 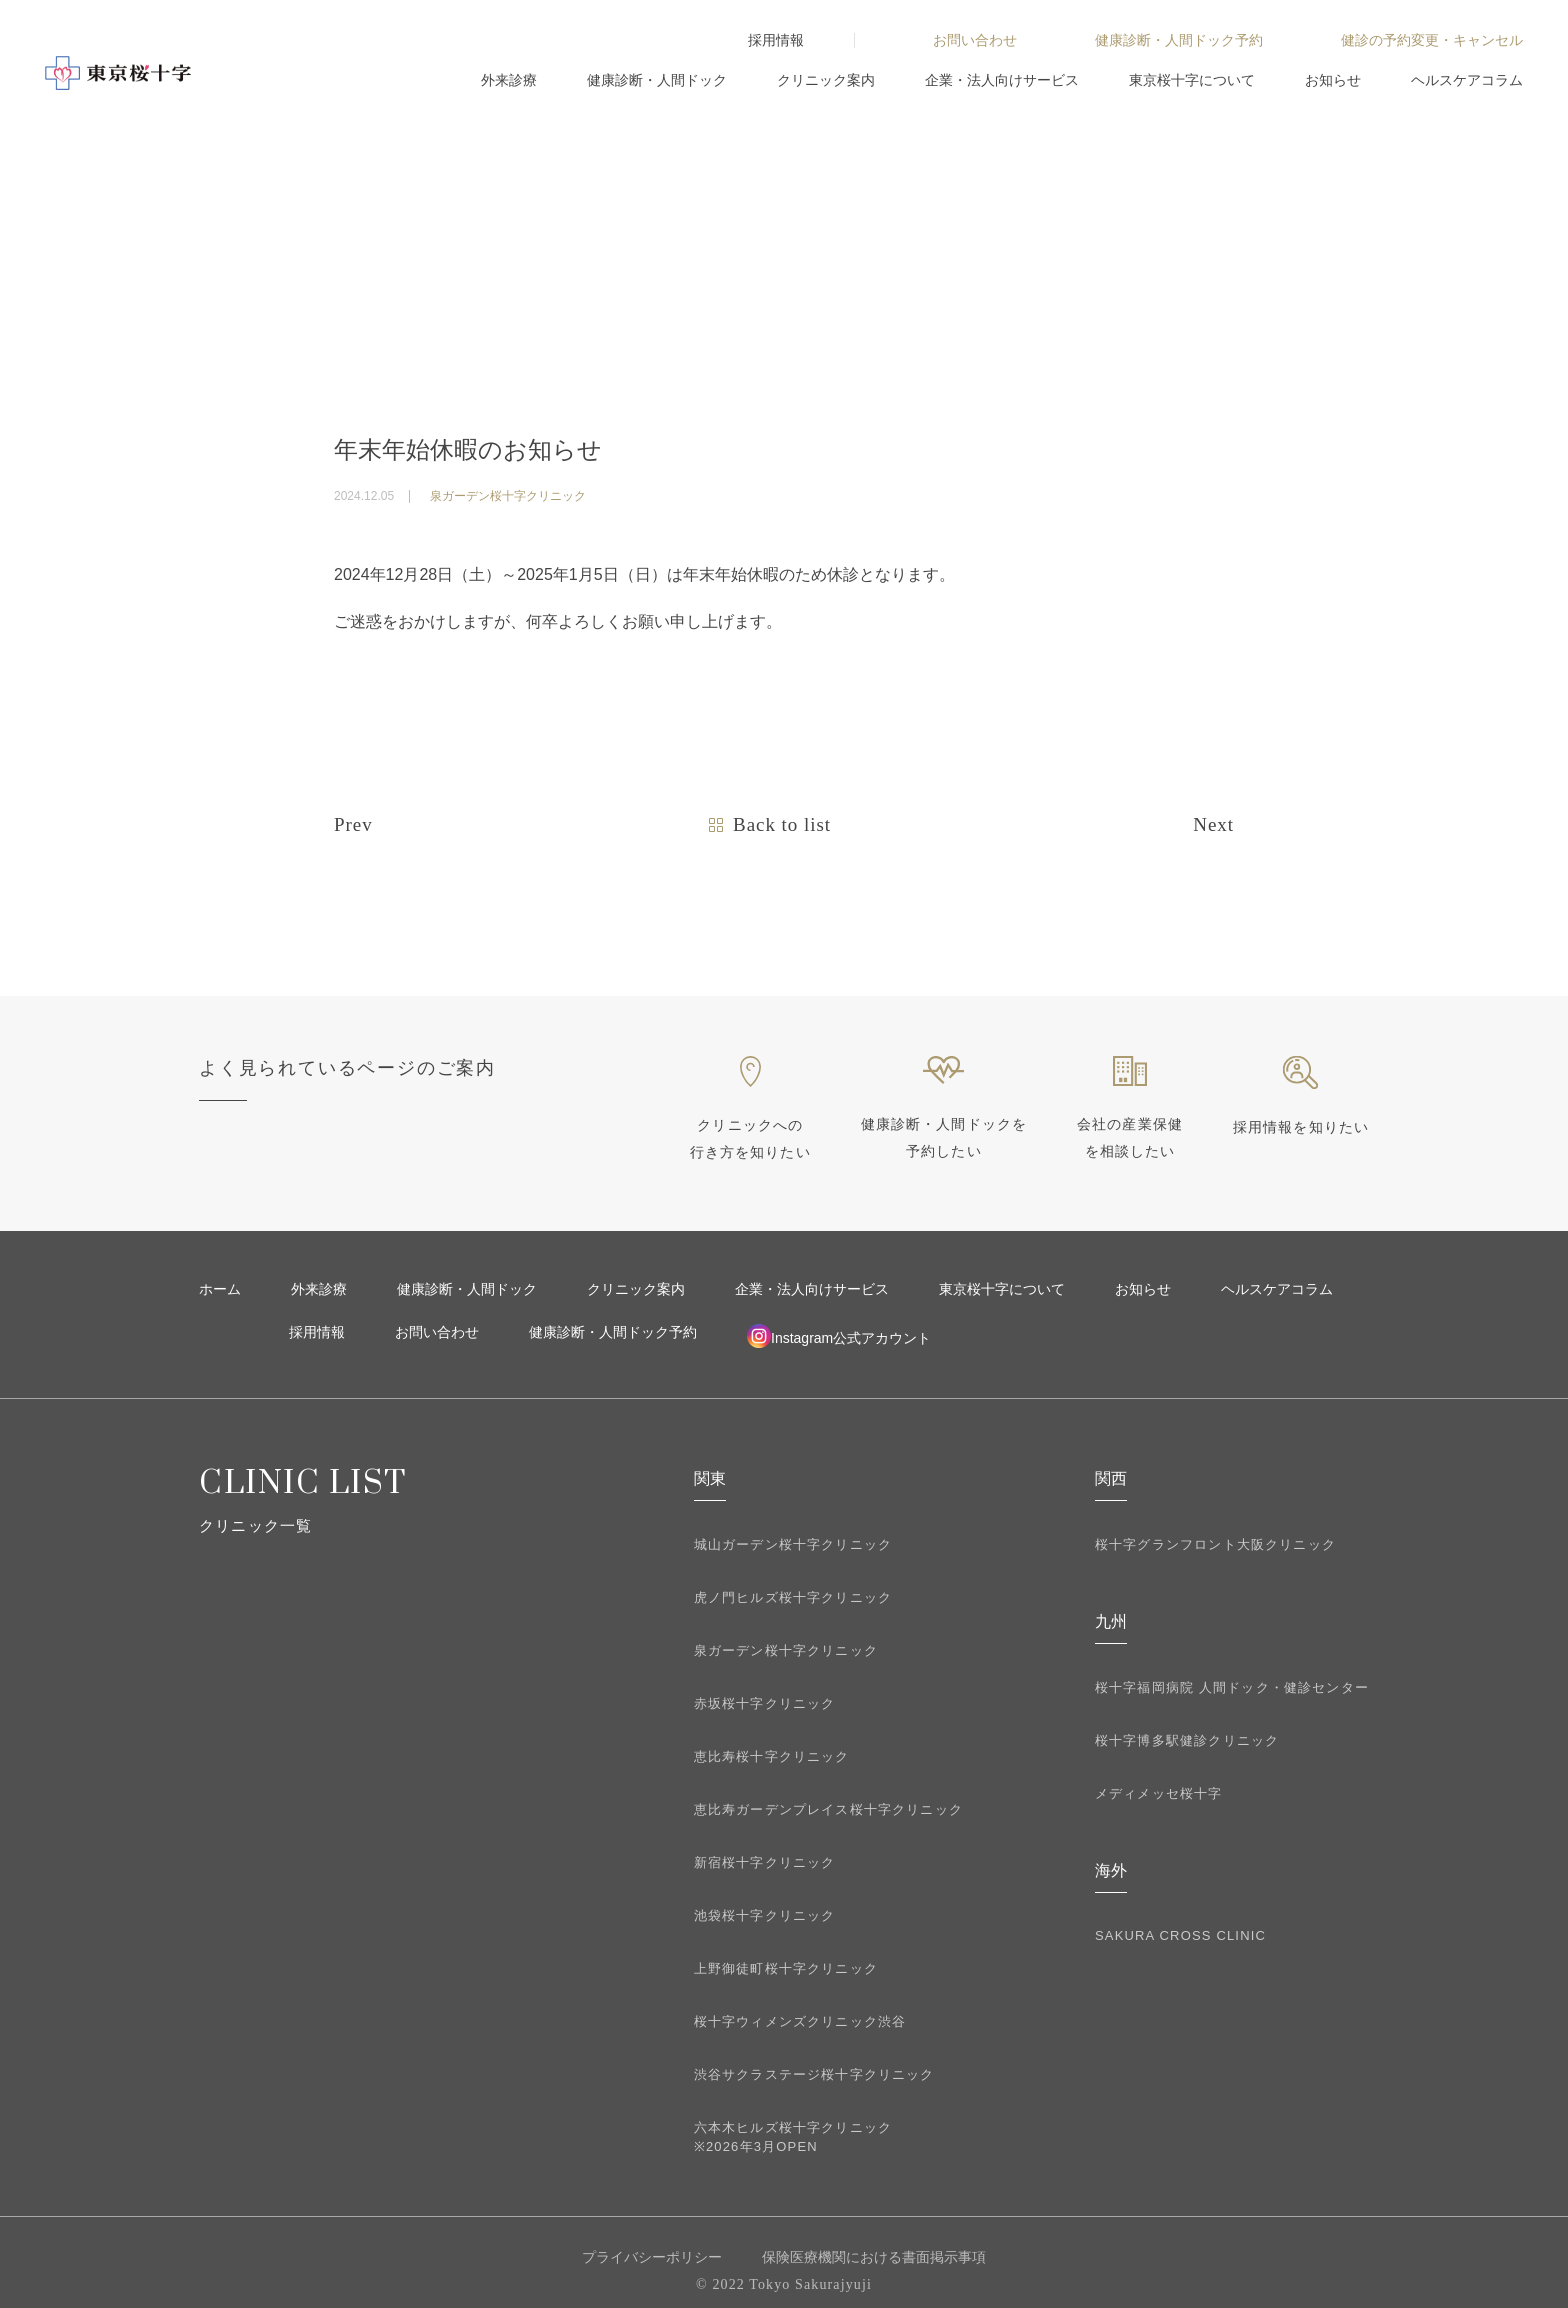 I want to click on 上野御徒町桜十字クリニック, so click(x=786, y=1968).